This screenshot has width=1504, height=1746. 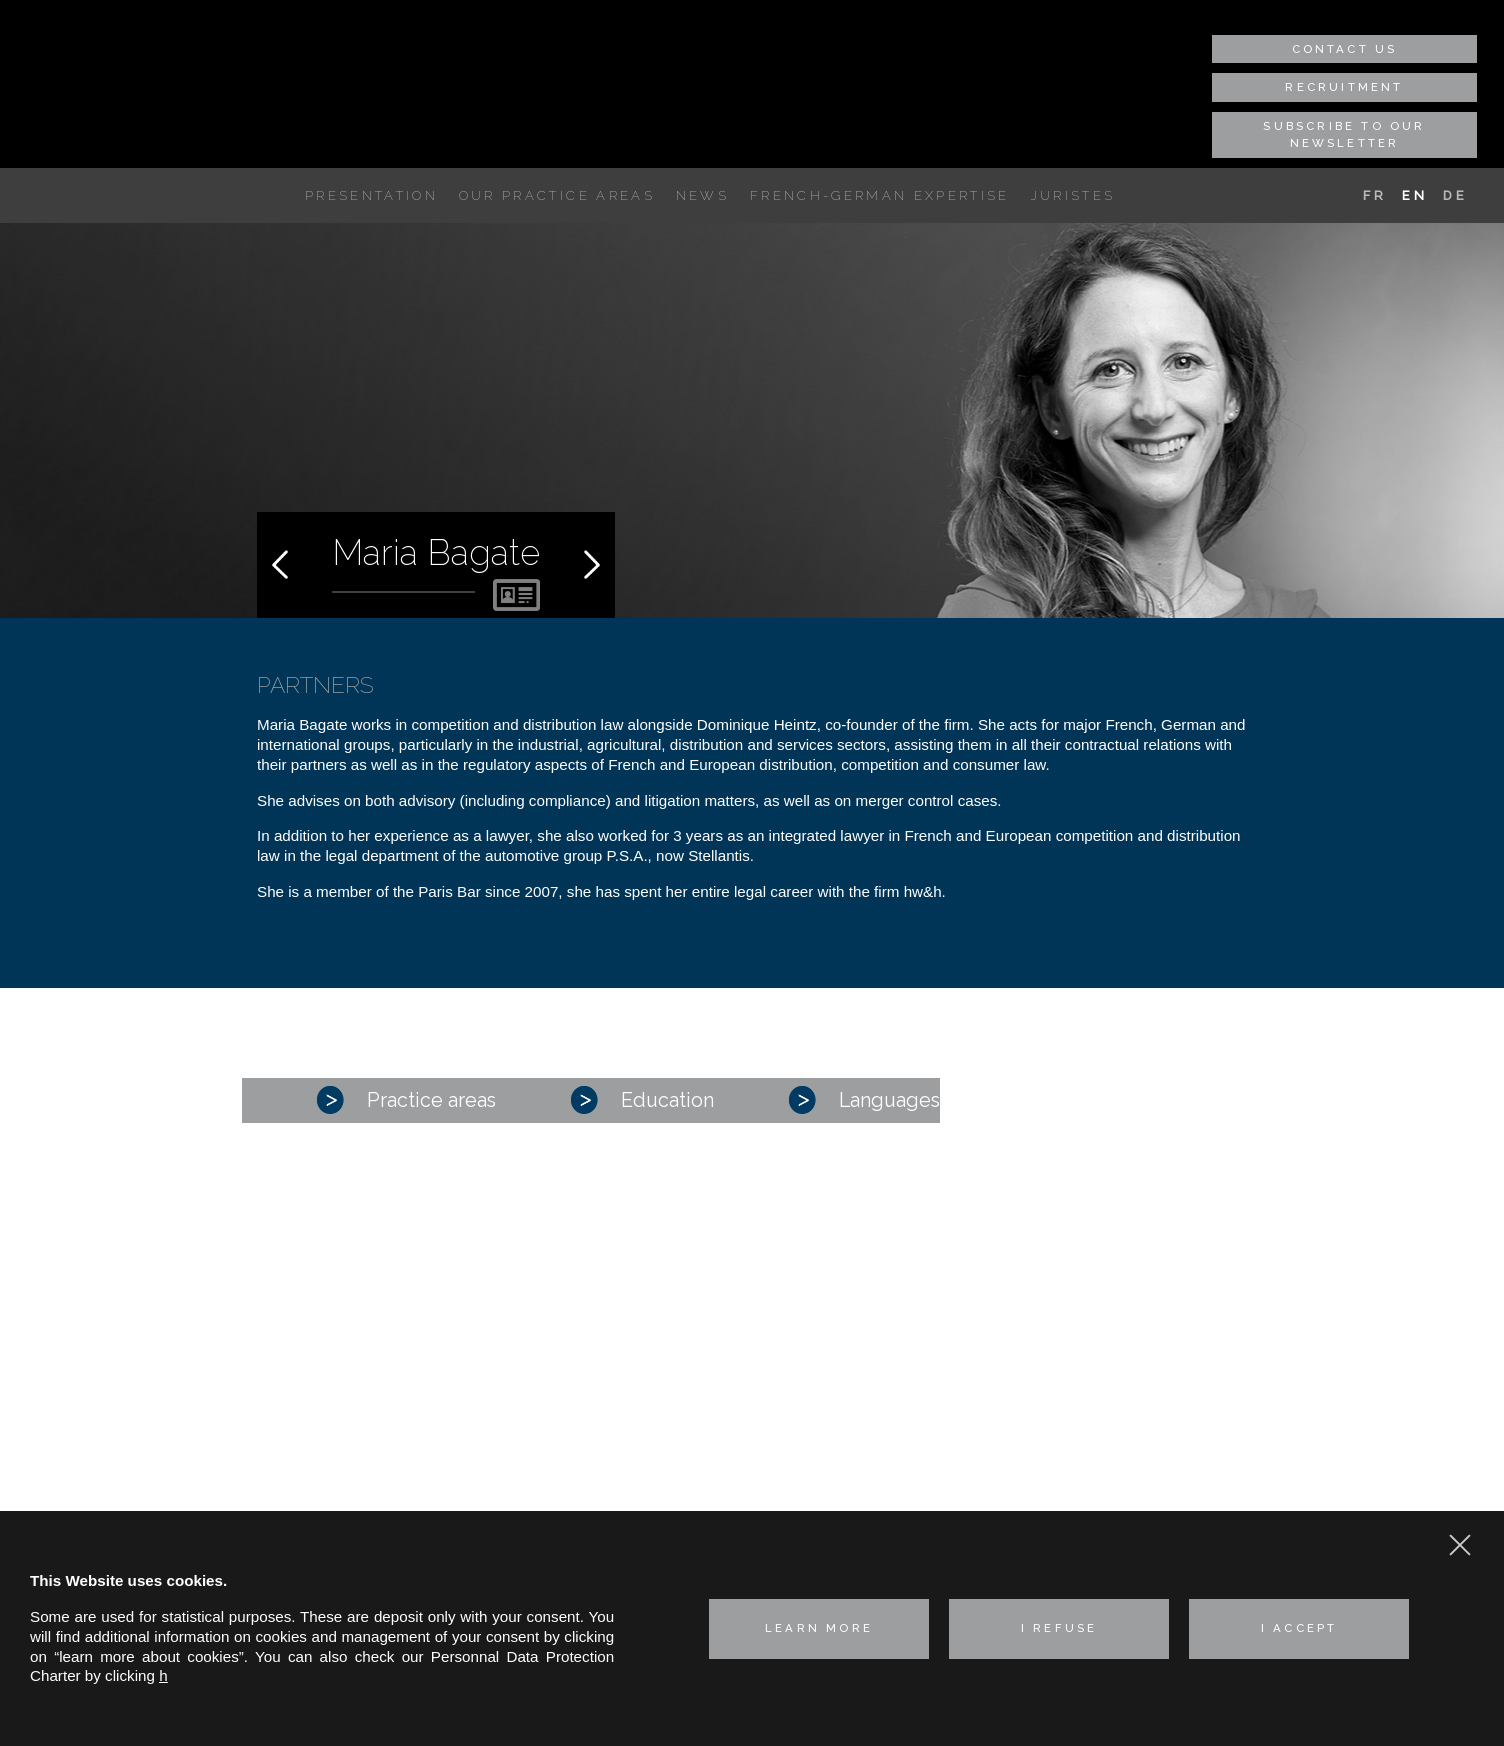 What do you see at coordinates (1344, 134) in the screenshot?
I see `Subscribe to our newsletter` at bounding box center [1344, 134].